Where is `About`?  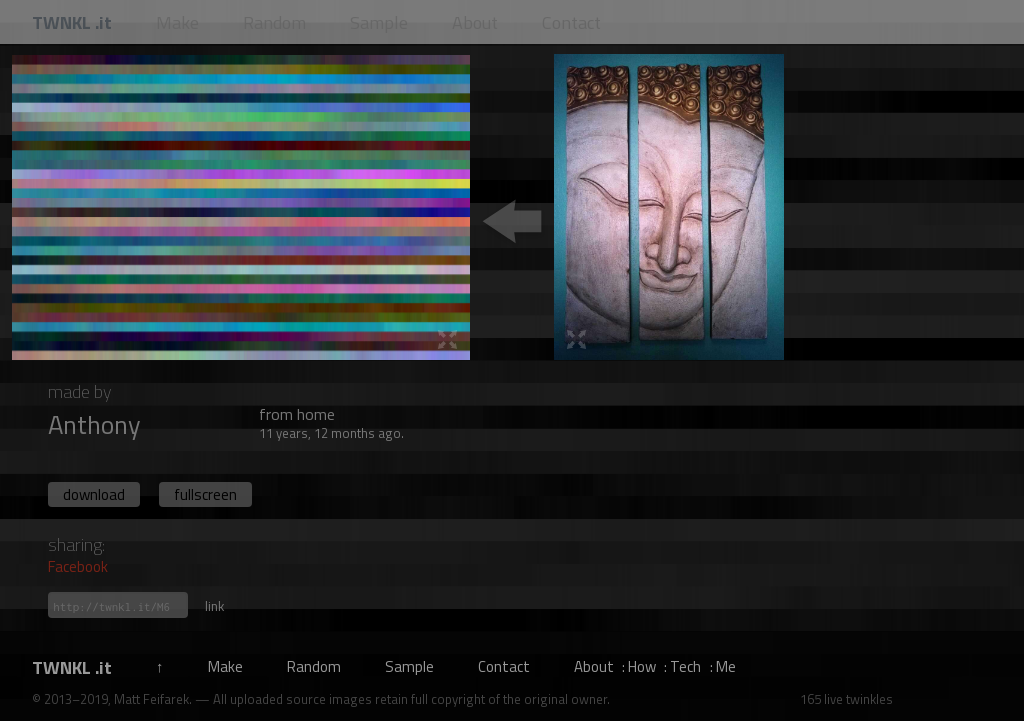
About is located at coordinates (594, 666).